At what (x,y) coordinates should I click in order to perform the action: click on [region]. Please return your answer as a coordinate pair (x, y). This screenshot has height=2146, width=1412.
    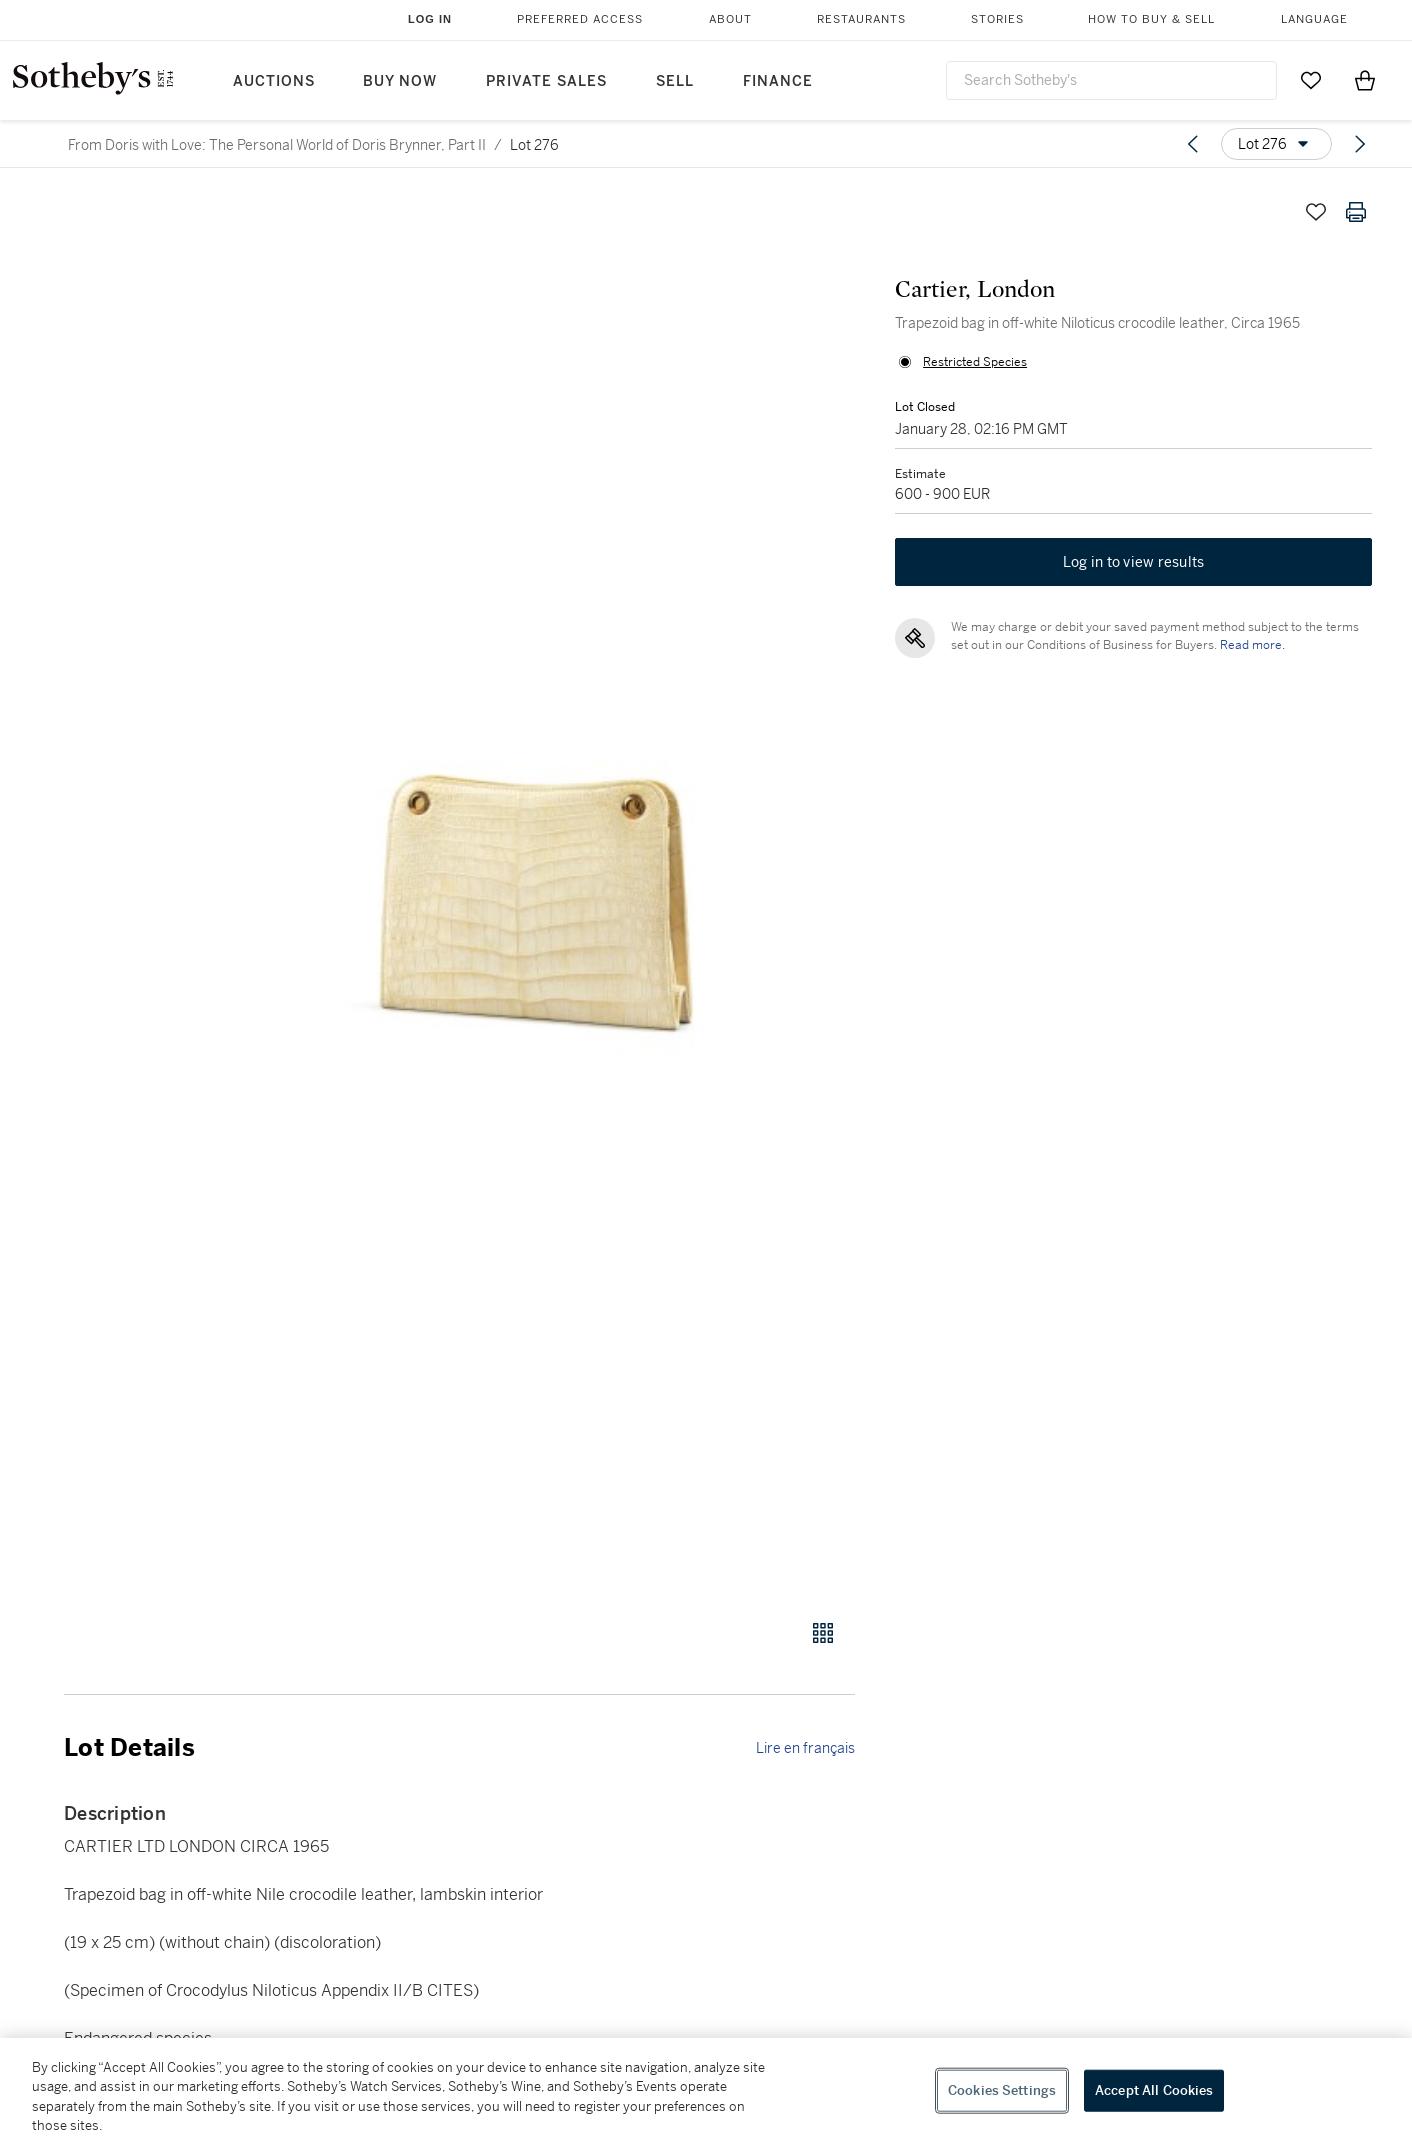
    Looking at the image, I should click on (706, 2092).